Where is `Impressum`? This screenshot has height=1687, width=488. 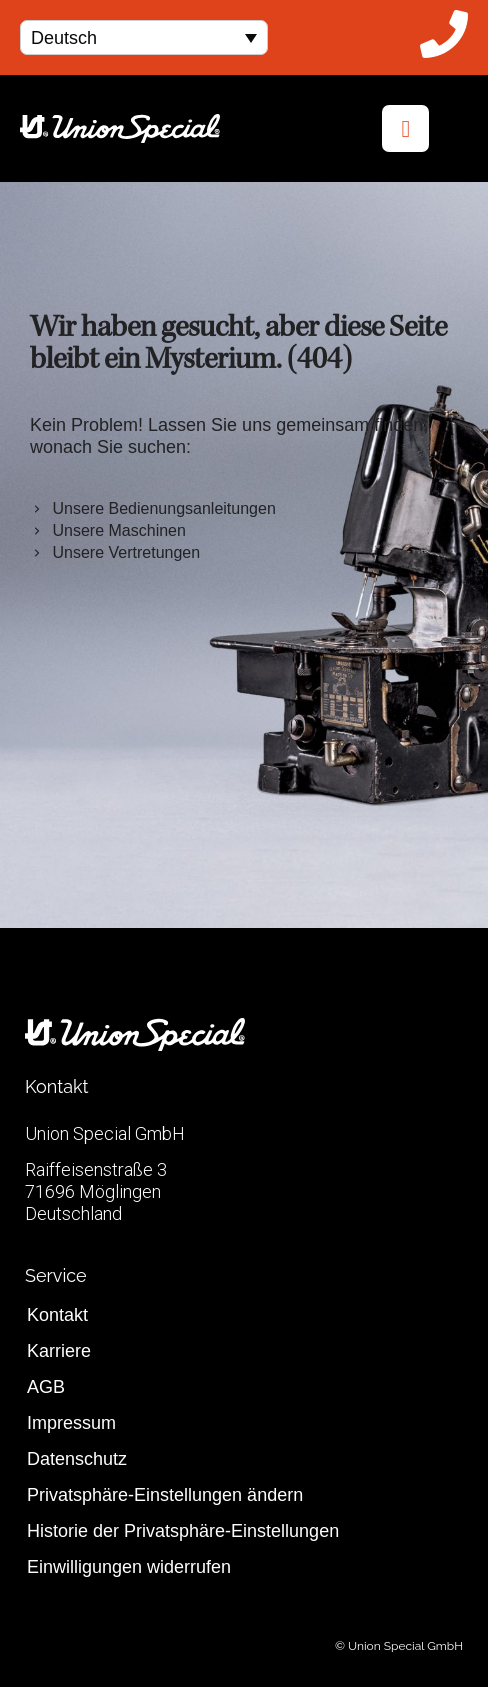
Impressum is located at coordinates (71, 1423).